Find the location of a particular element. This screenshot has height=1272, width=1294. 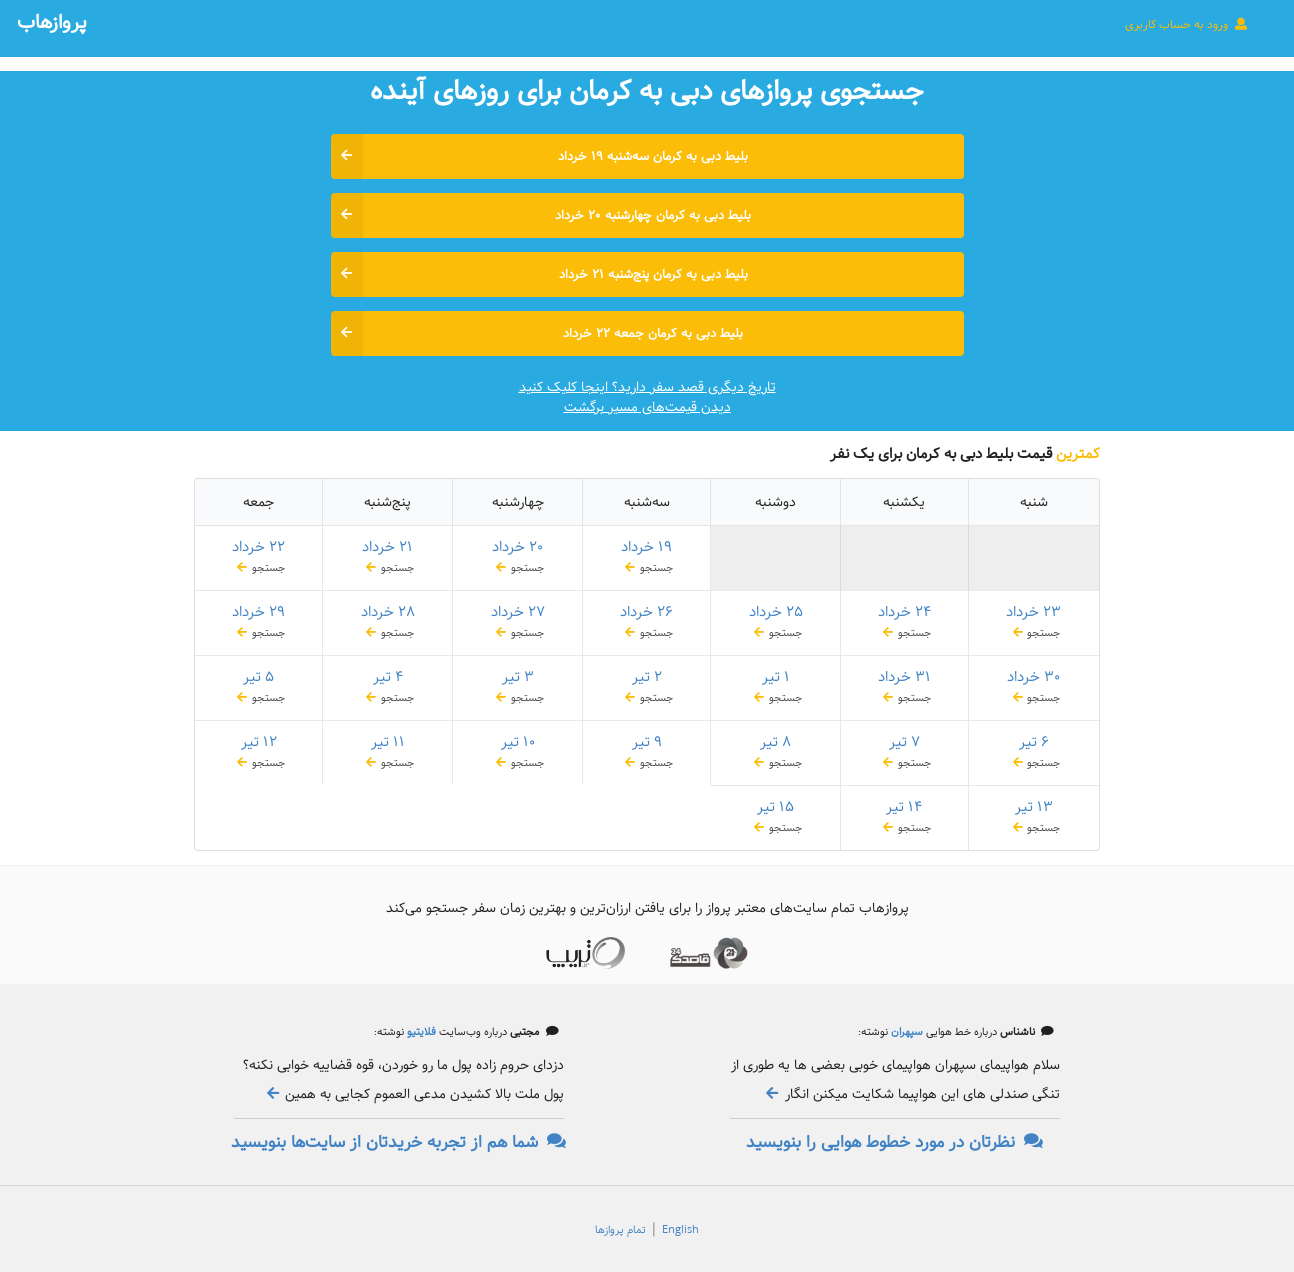

English is located at coordinates (680, 1230).